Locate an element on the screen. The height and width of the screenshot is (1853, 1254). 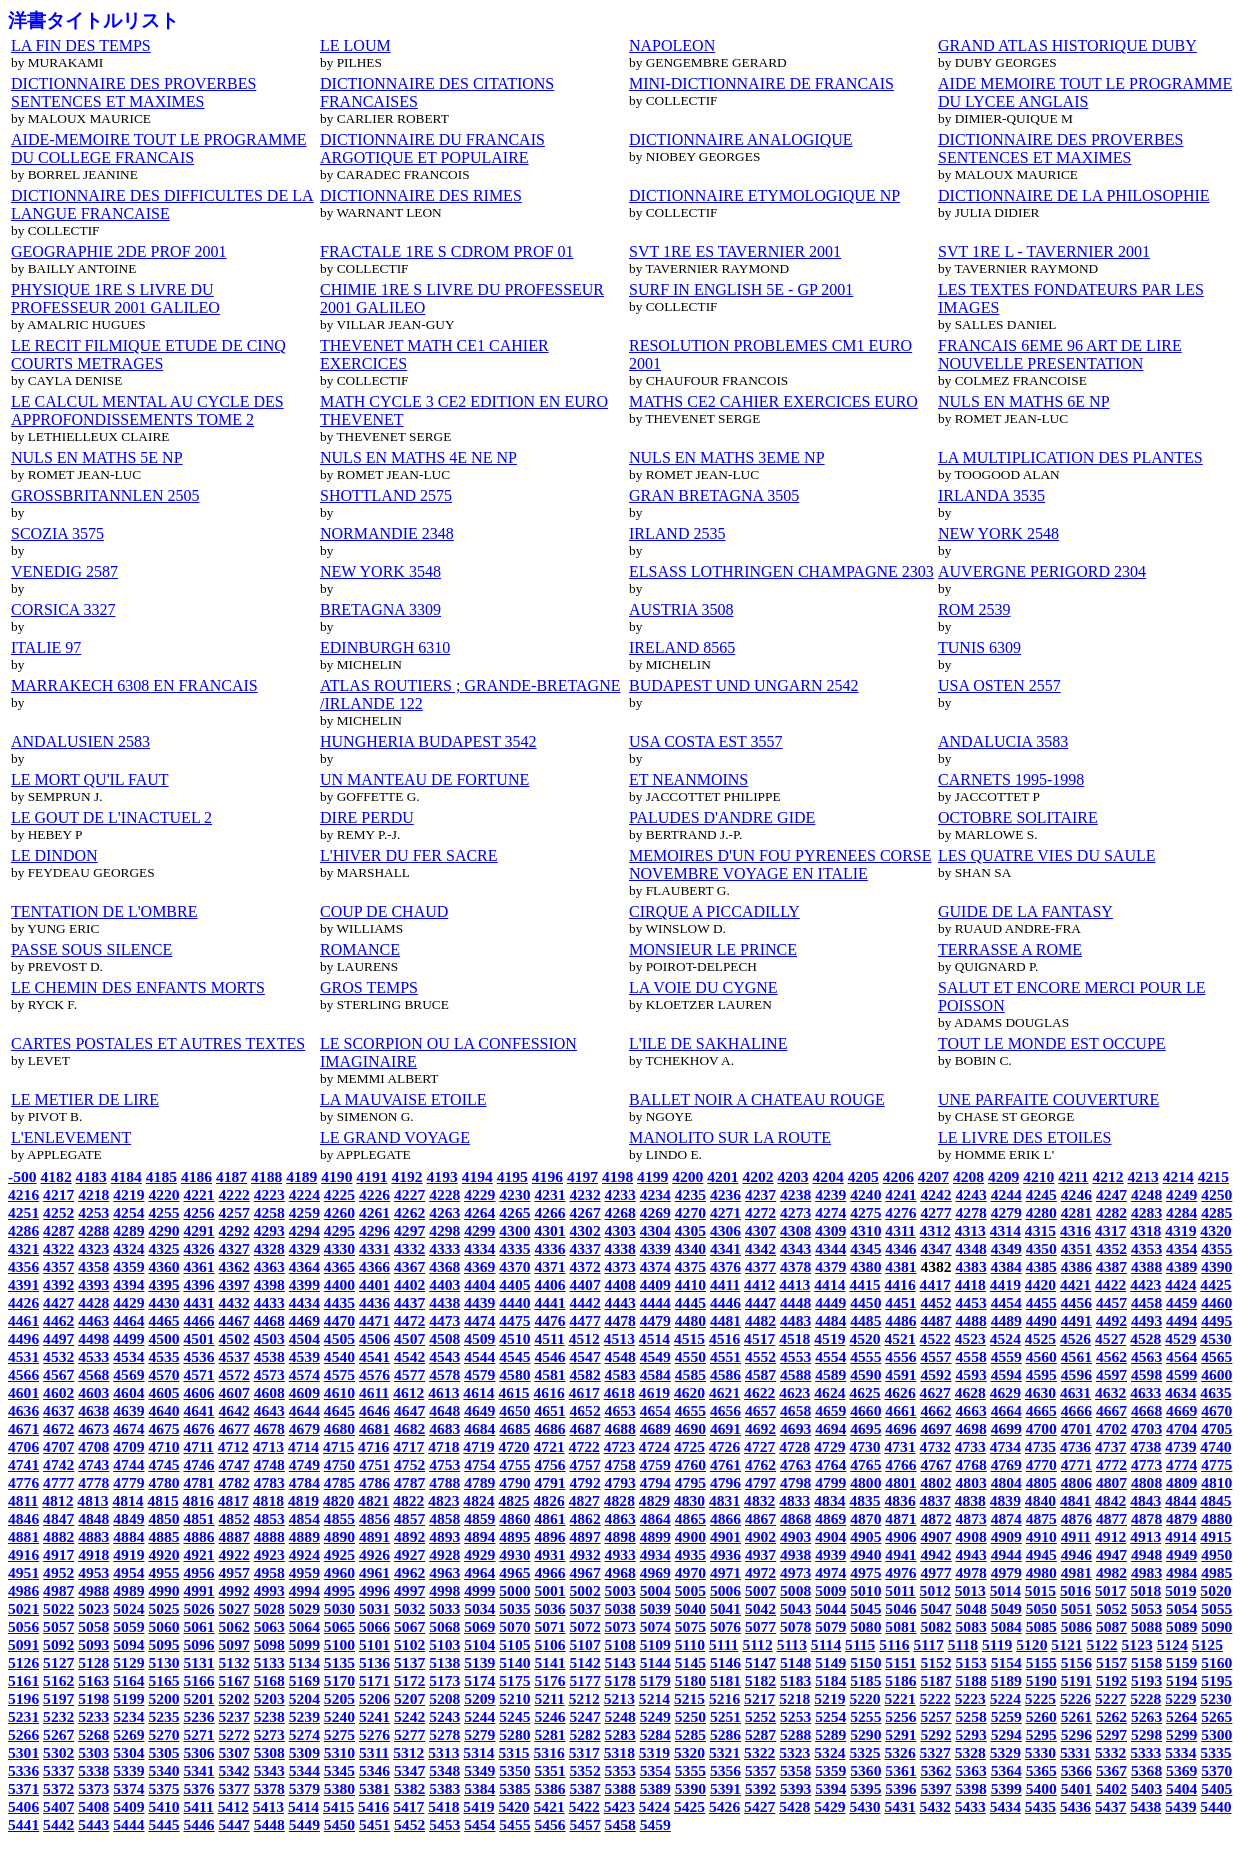
4330 is located at coordinates (339, 1248).